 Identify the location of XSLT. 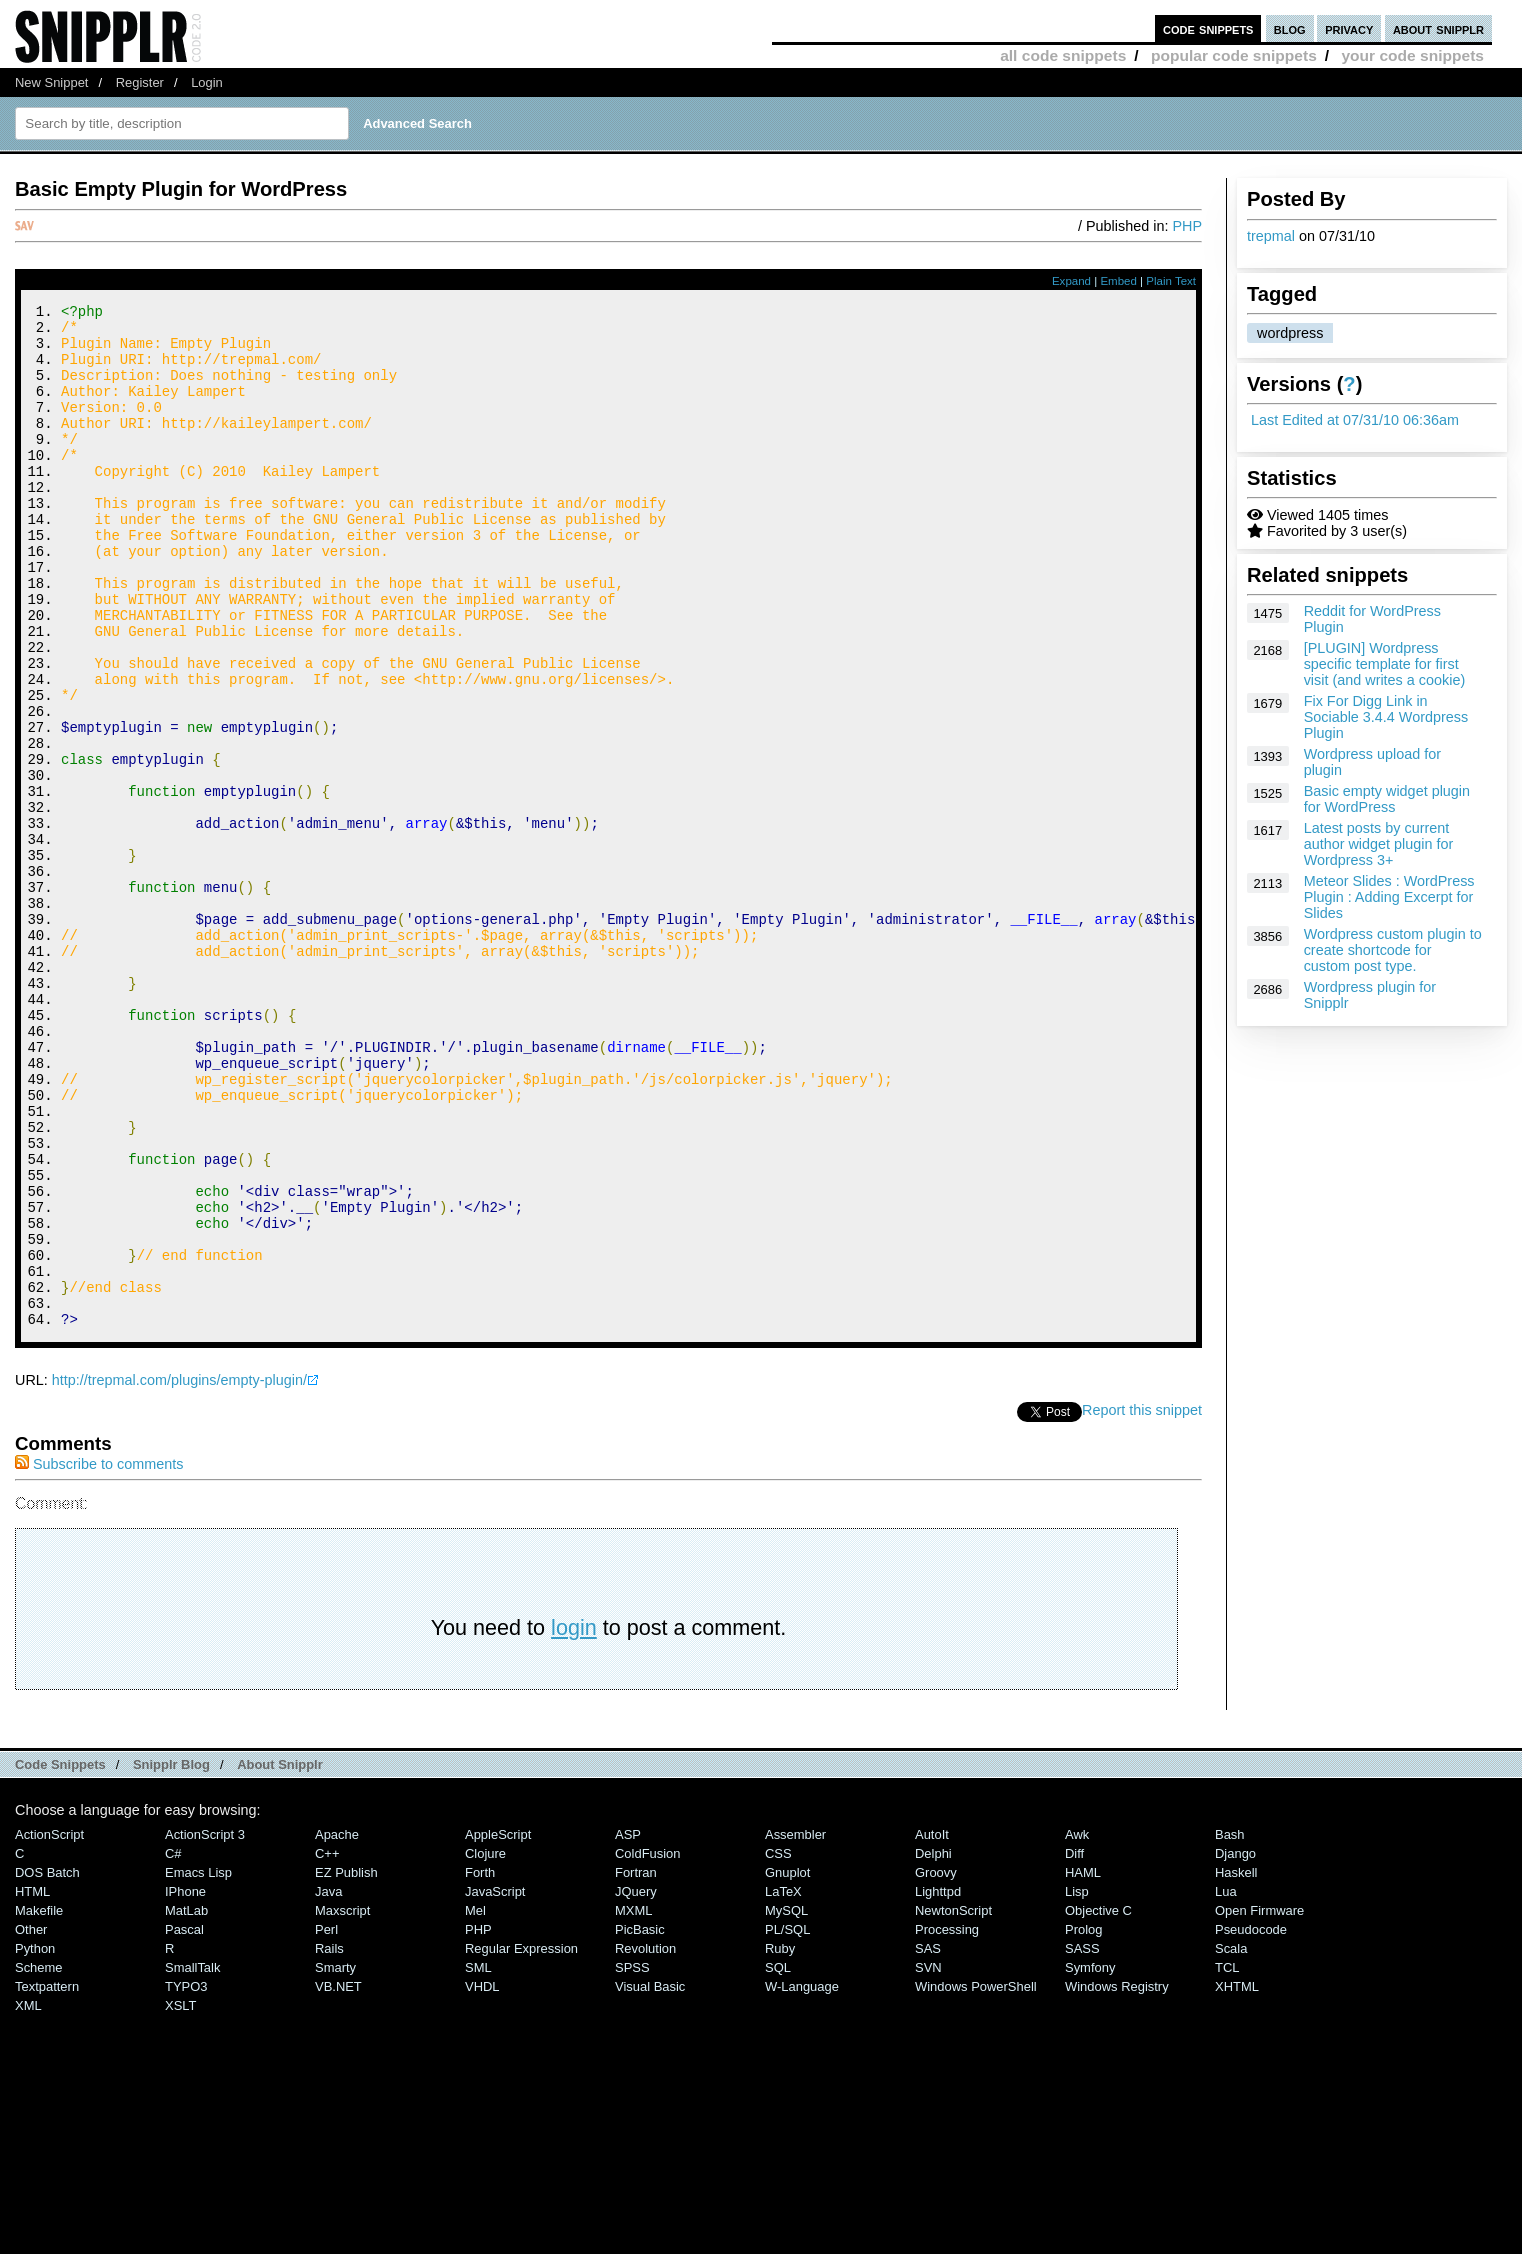
(180, 2197).